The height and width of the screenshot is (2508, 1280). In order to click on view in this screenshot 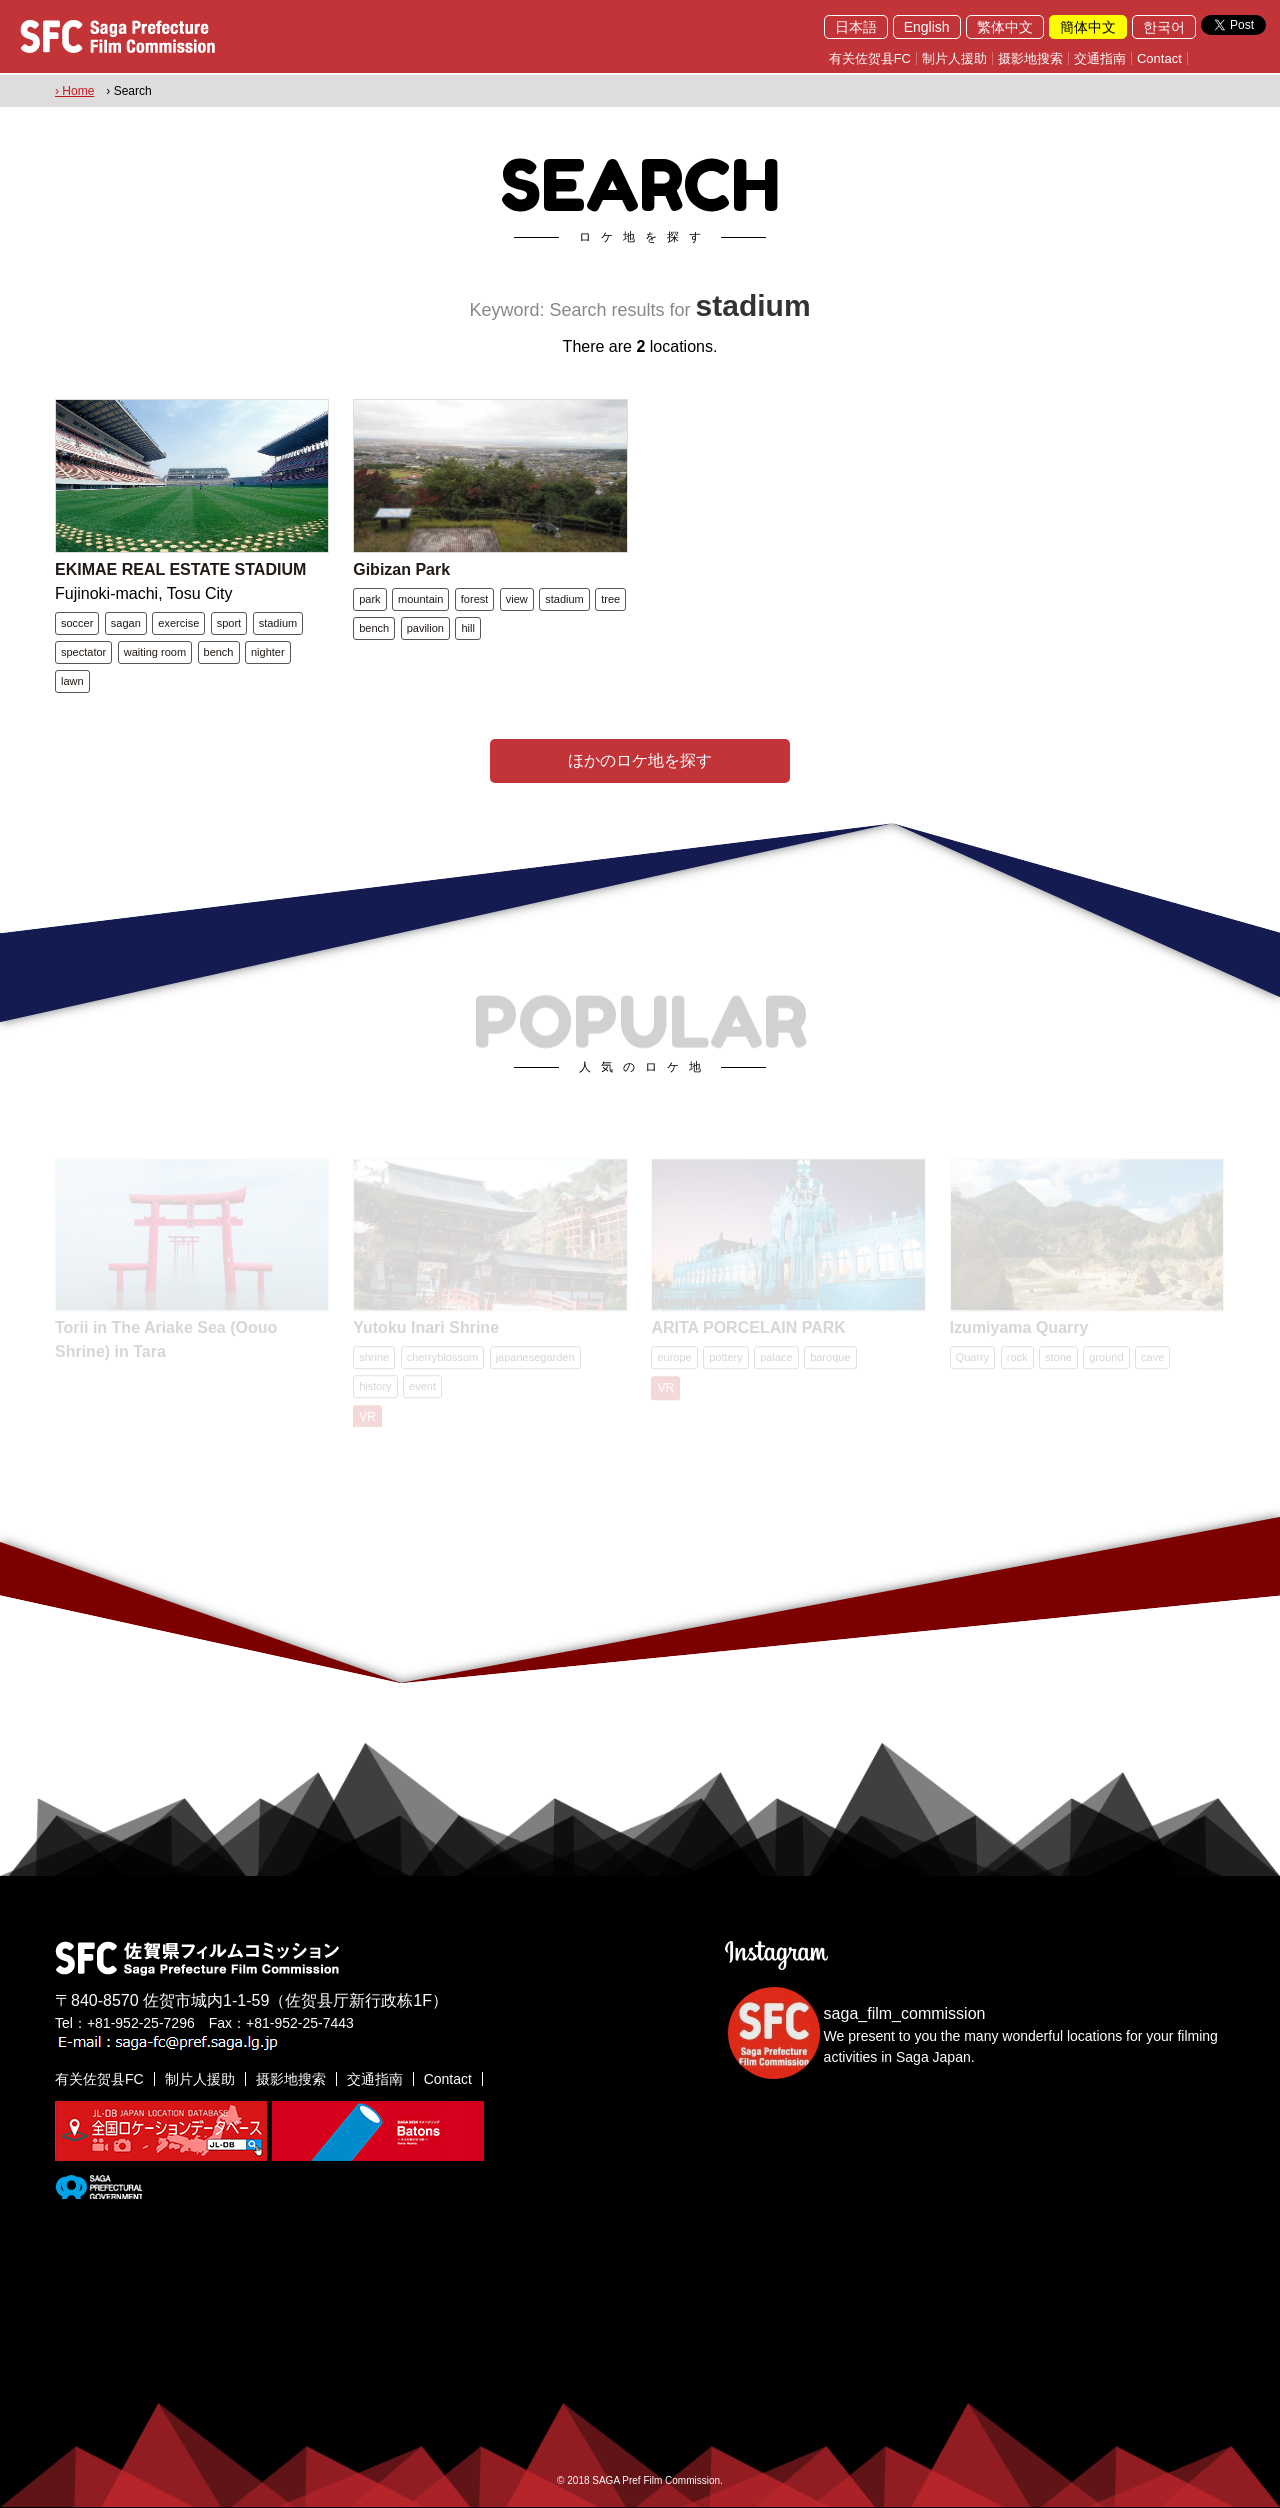, I will do `click(517, 599)`.